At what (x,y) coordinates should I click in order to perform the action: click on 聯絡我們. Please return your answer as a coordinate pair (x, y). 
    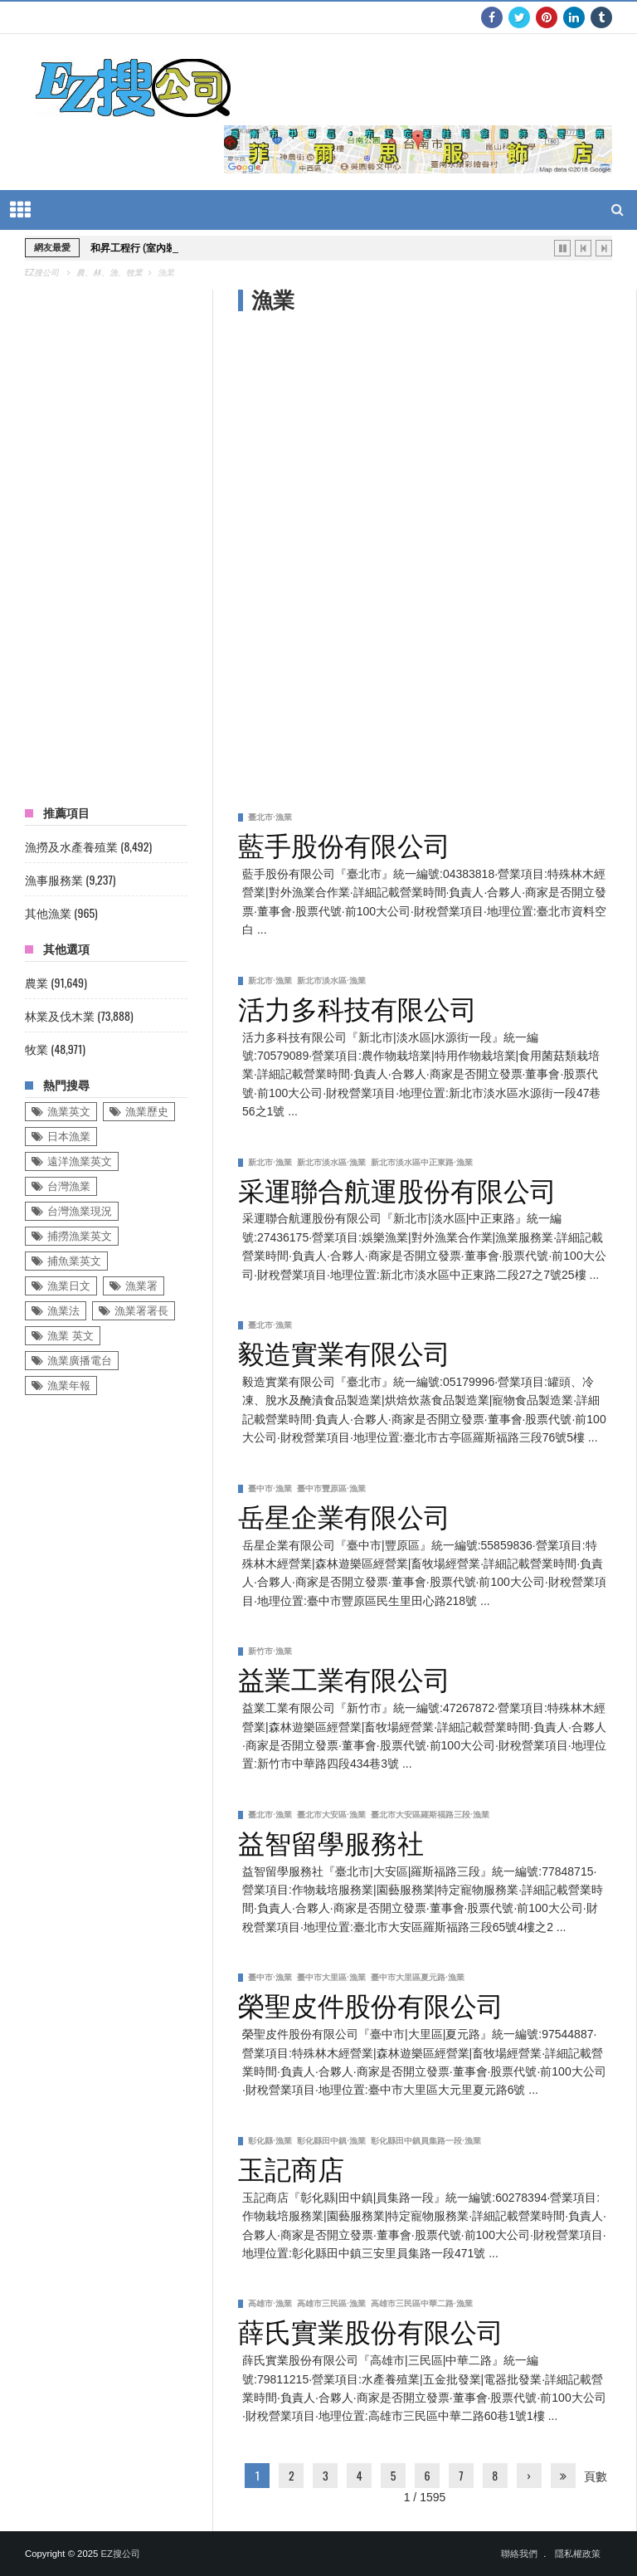
    Looking at the image, I should click on (519, 2554).